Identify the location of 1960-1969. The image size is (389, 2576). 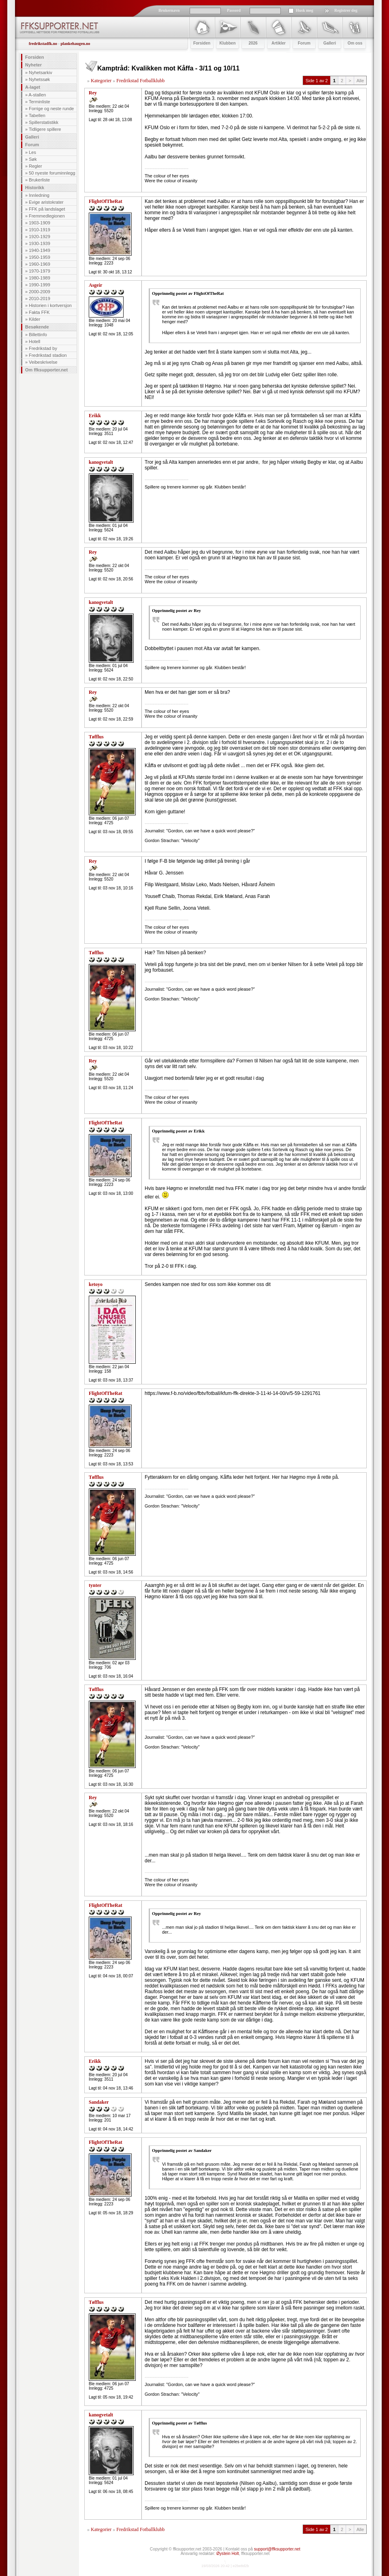
(39, 264).